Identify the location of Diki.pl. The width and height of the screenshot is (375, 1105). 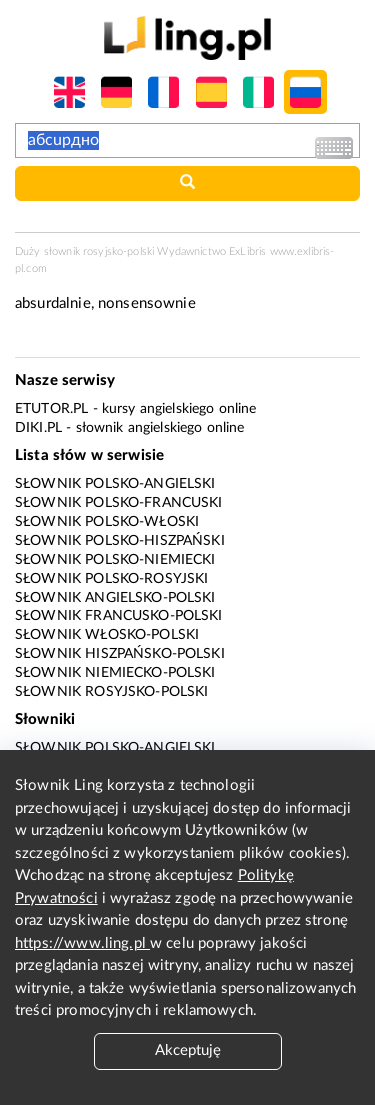
(38, 428).